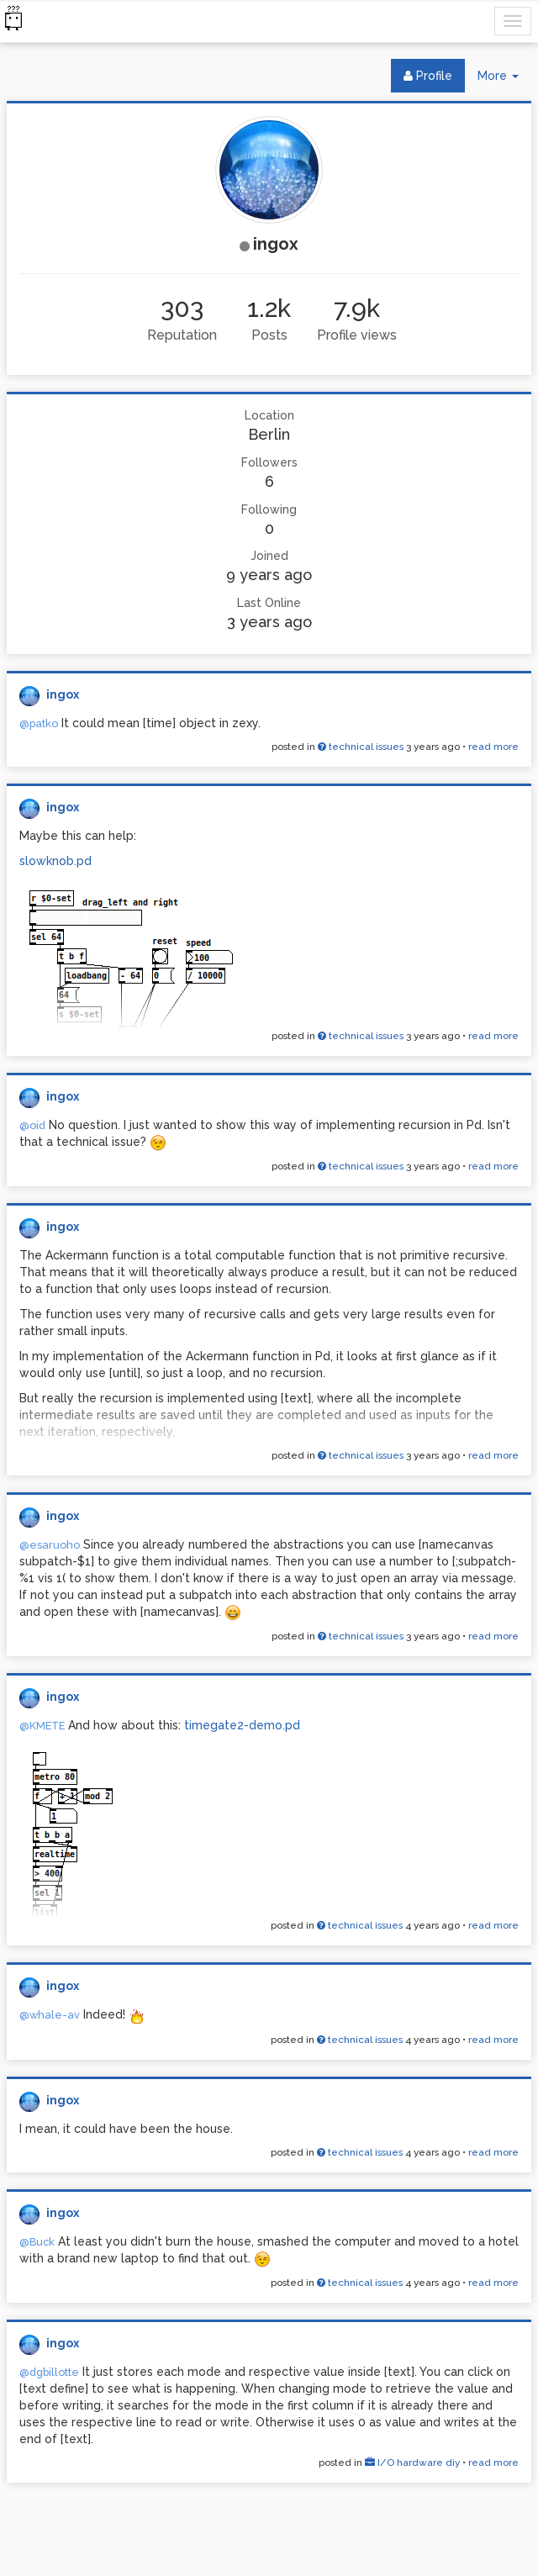 The height and width of the screenshot is (2576, 538). Describe the element at coordinates (412, 2462) in the screenshot. I see `I/O hardware diy` at that location.